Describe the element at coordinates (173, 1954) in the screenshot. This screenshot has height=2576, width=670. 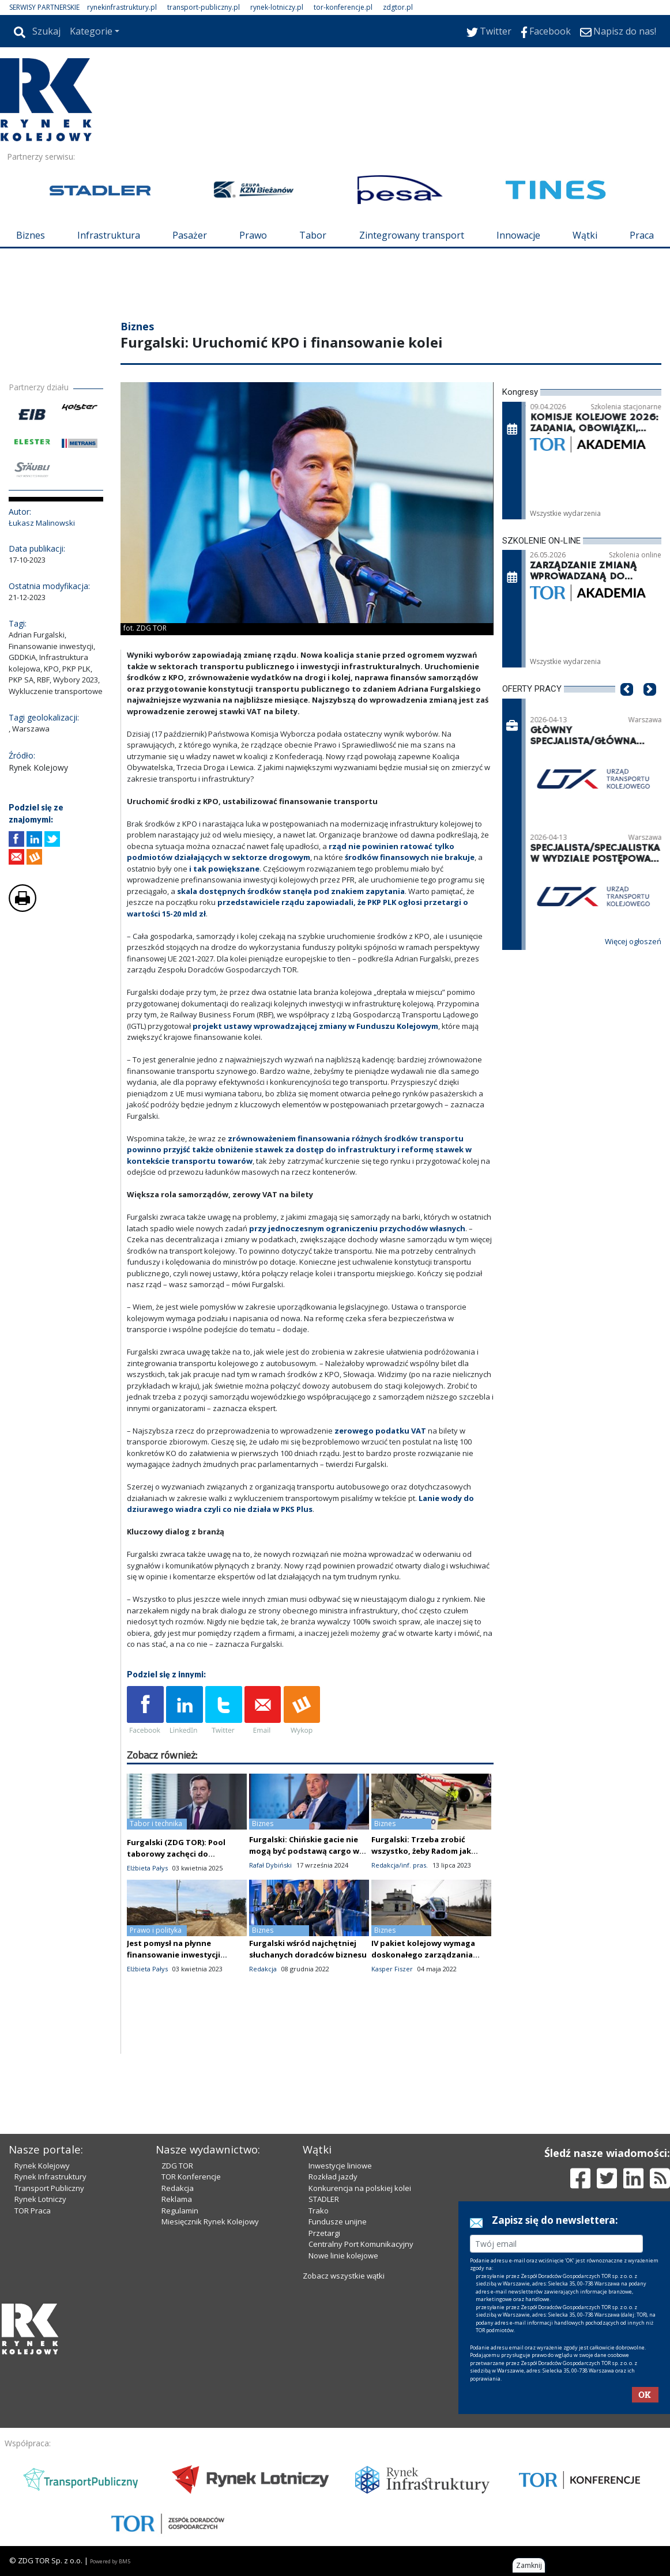
I see `Jest pomysł na płynne finansowanie inwestycji kolejowych` at that location.